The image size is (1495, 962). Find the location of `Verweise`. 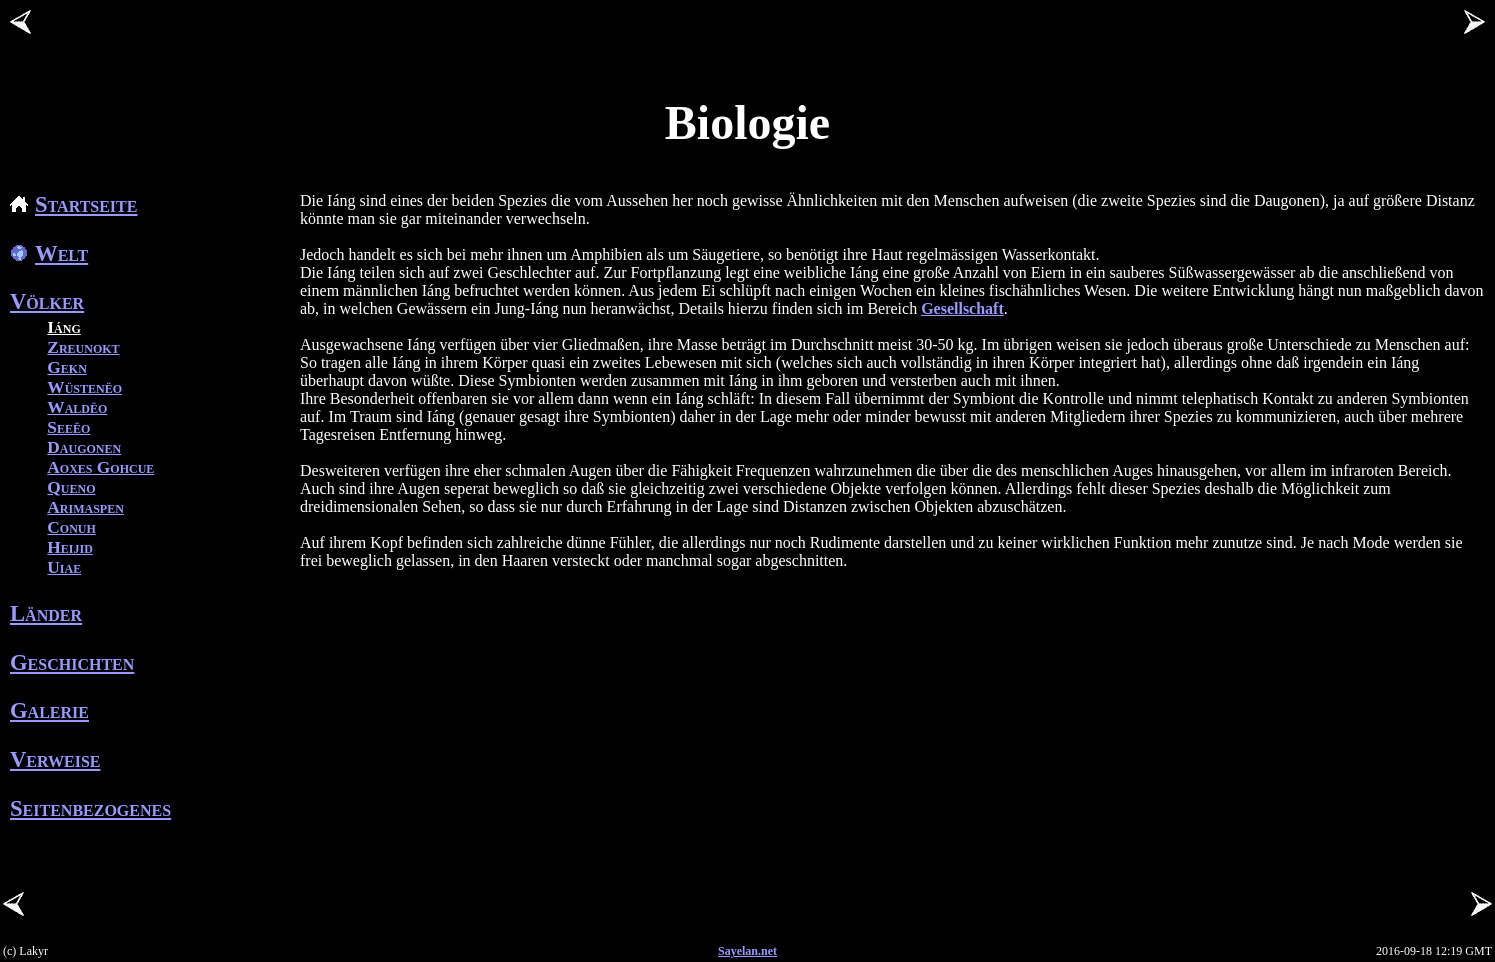

Verweise is located at coordinates (55, 759).